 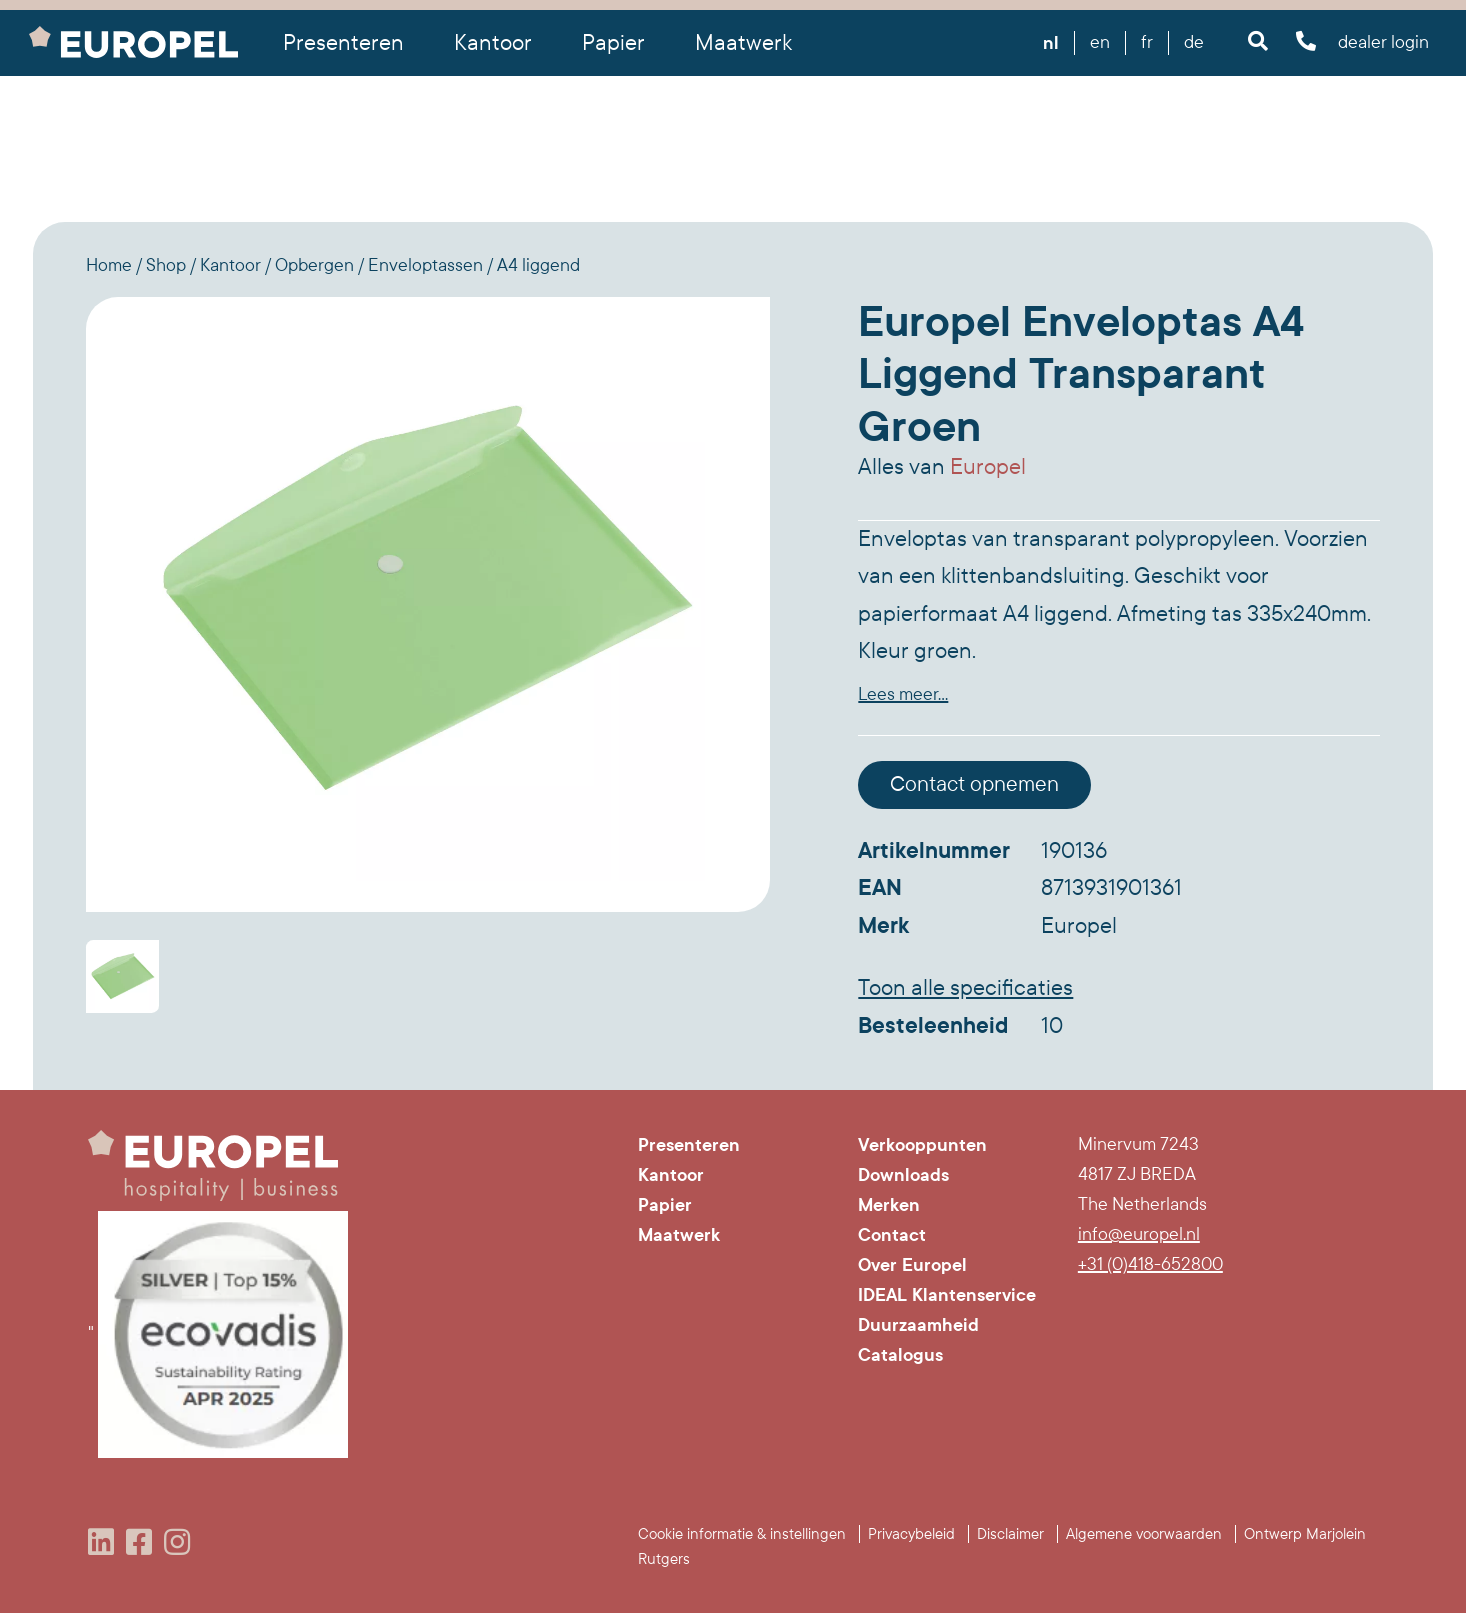 What do you see at coordinates (974, 784) in the screenshot?
I see `Contact opnemen` at bounding box center [974, 784].